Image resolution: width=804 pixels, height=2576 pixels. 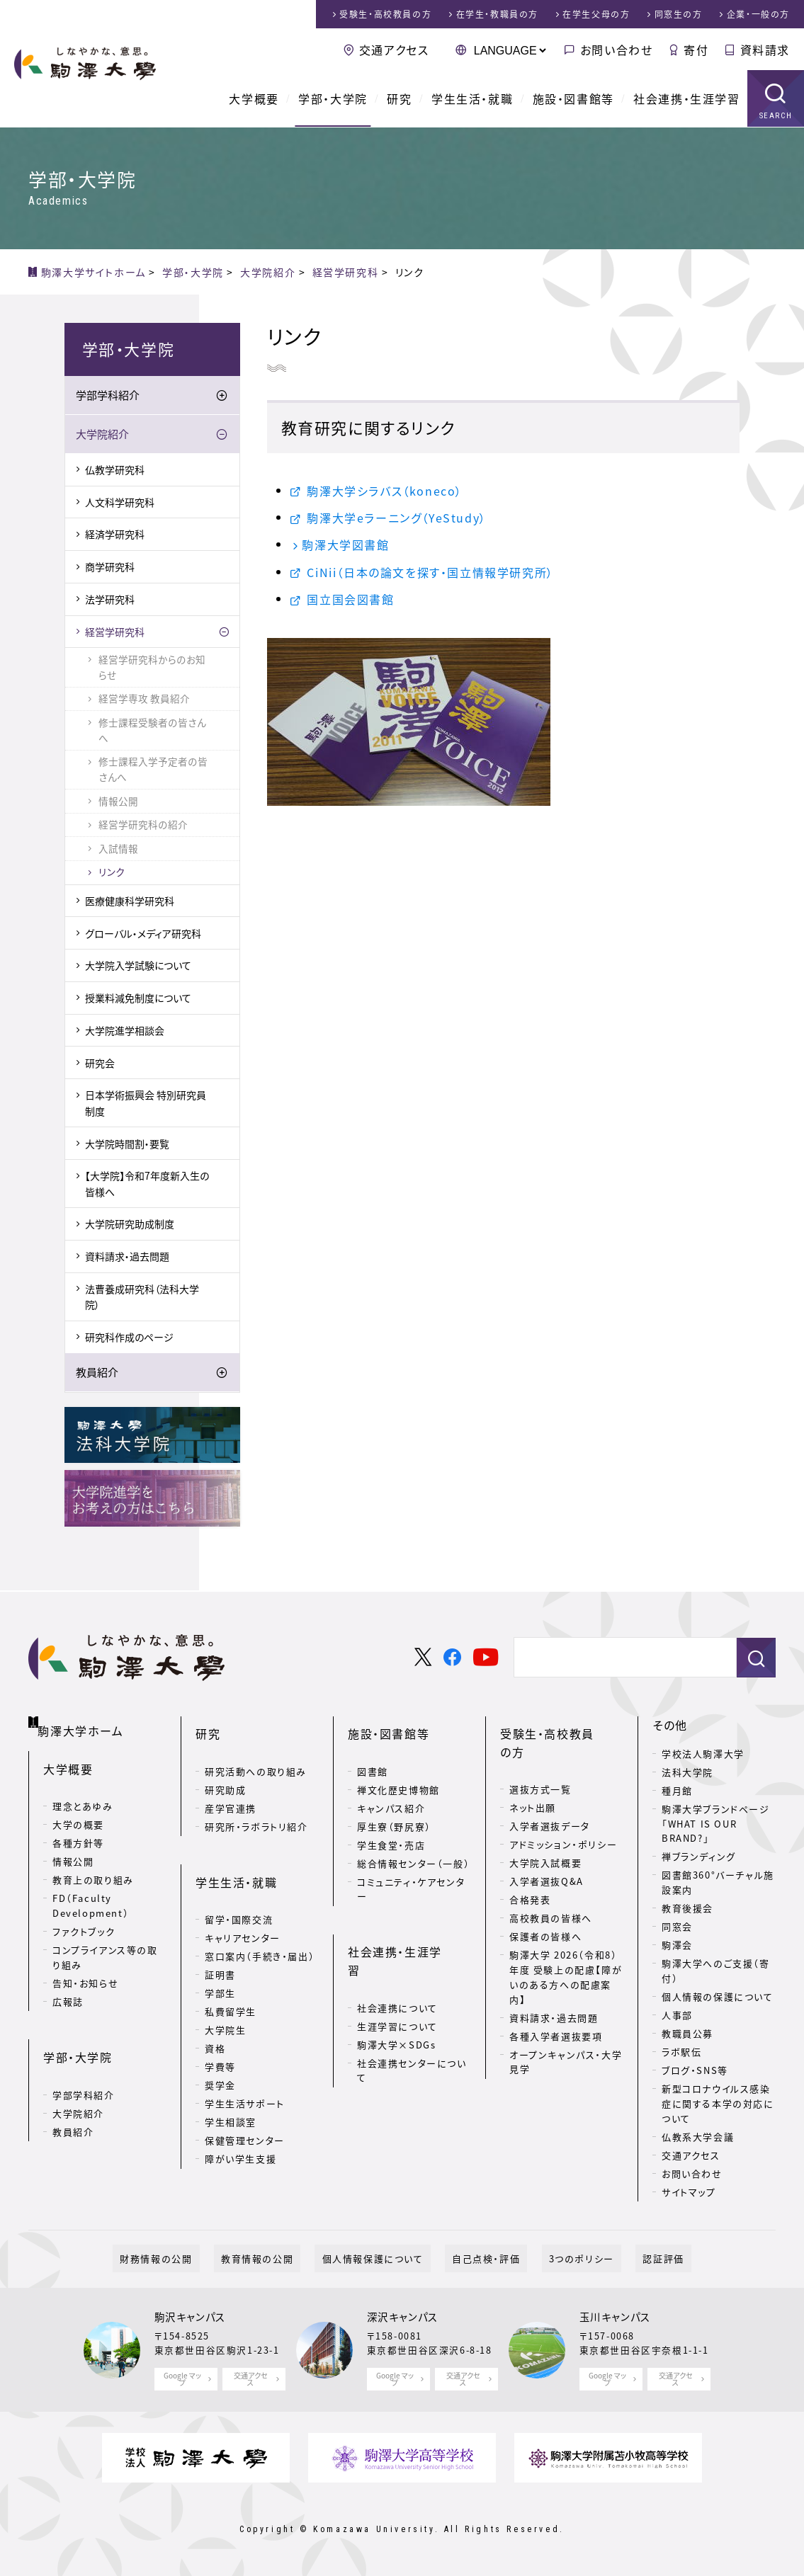 What do you see at coordinates (545, 1901) in the screenshot?
I see `保護者の皆様へ` at bounding box center [545, 1901].